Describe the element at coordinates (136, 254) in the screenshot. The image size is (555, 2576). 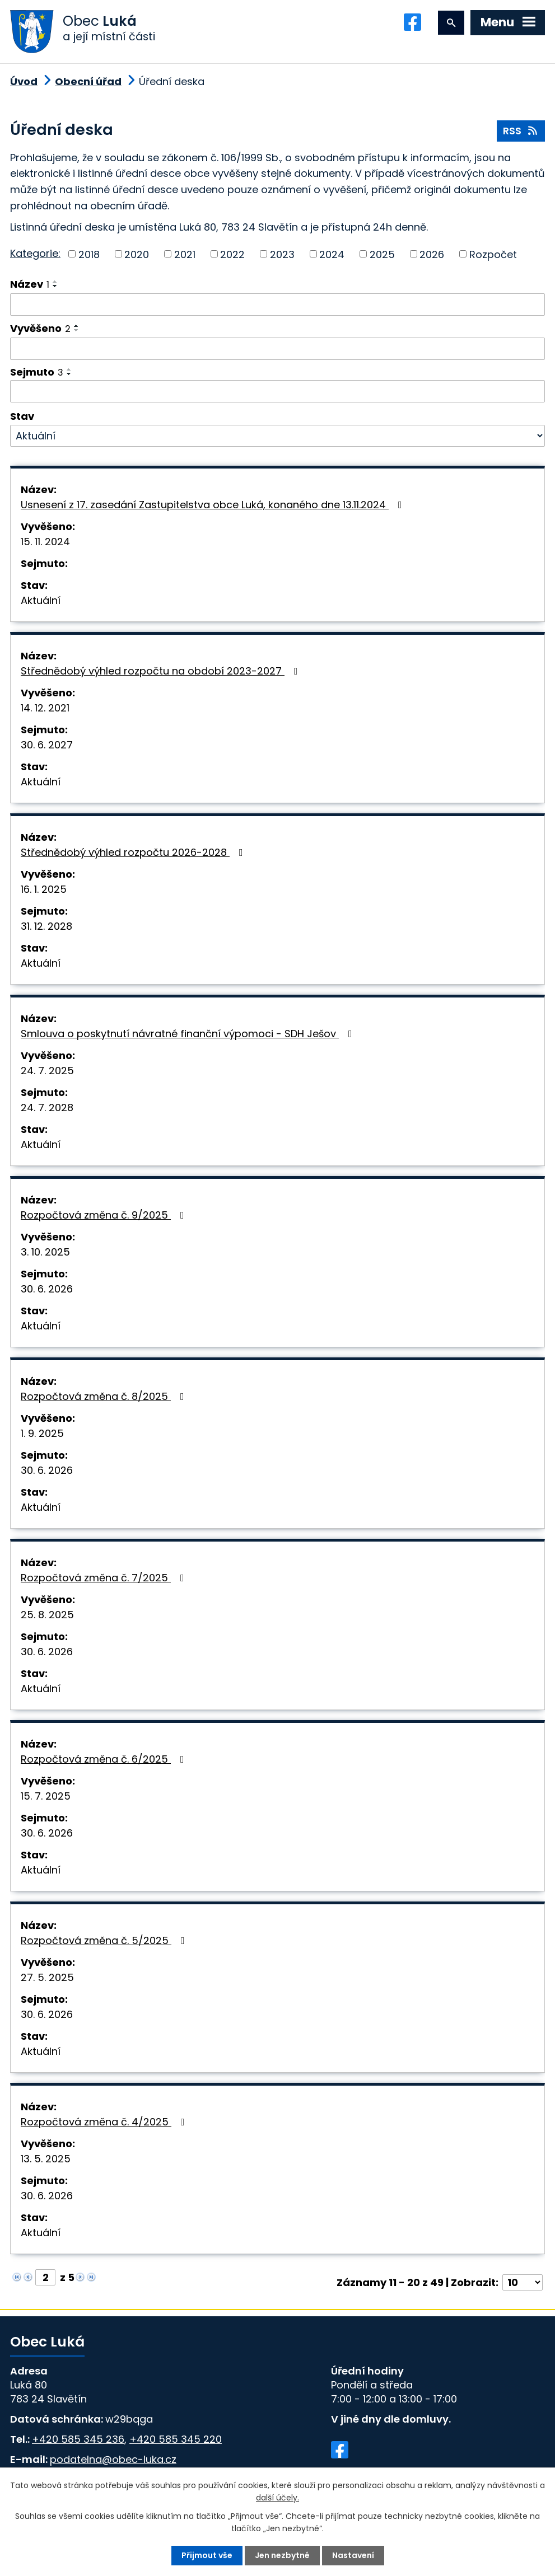
I see `2020` at that location.